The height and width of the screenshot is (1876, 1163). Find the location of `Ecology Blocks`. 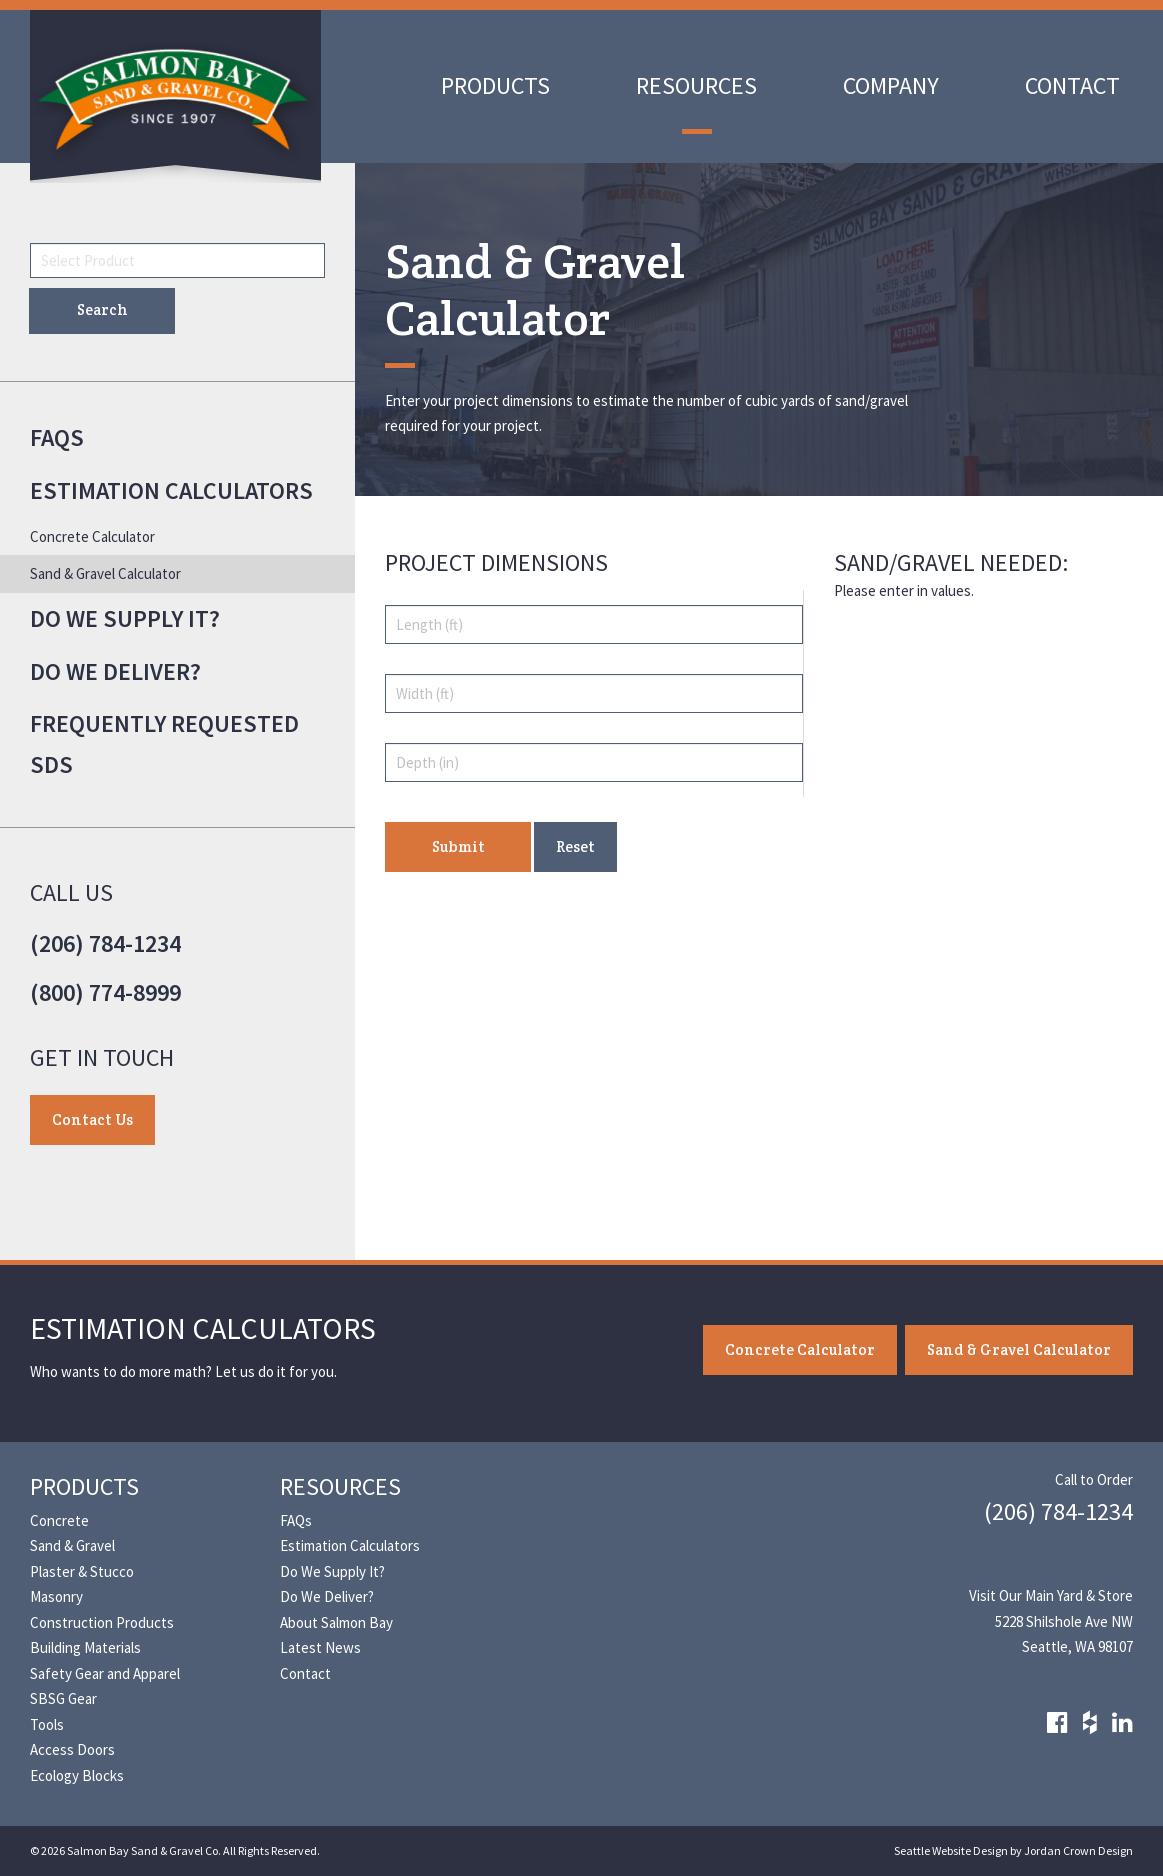

Ecology Blocks is located at coordinates (77, 1775).